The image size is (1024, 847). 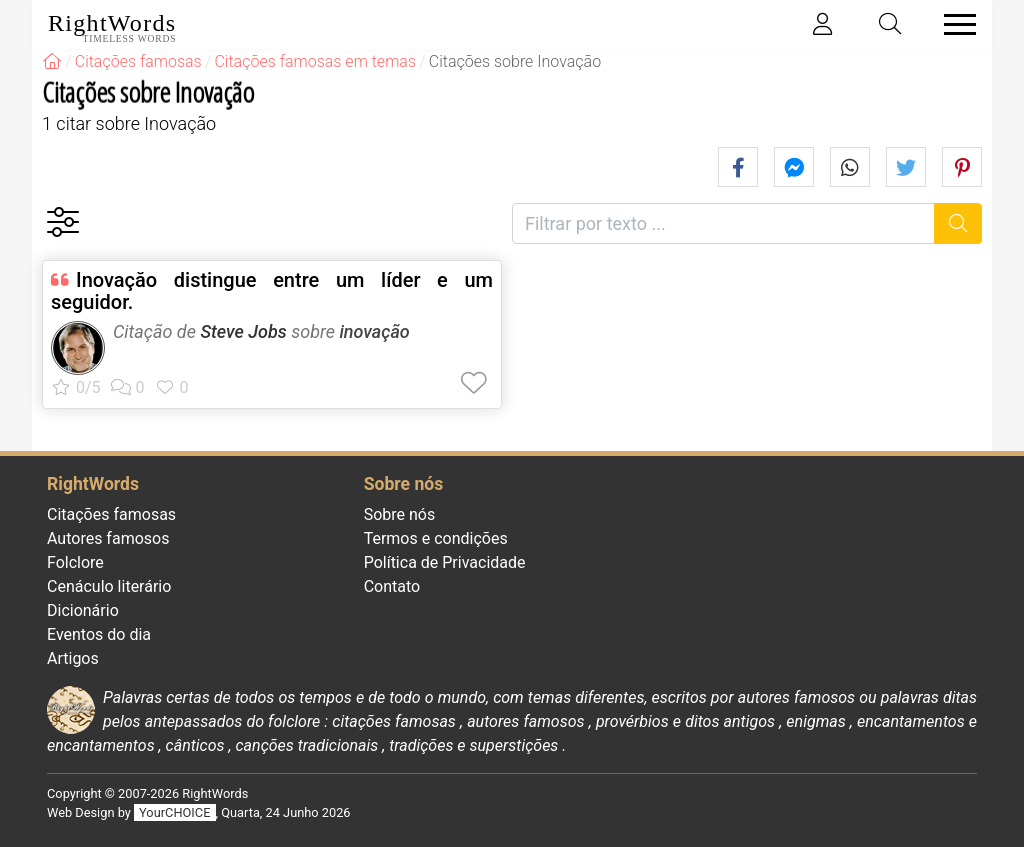 I want to click on Termos e condições, so click(x=436, y=538).